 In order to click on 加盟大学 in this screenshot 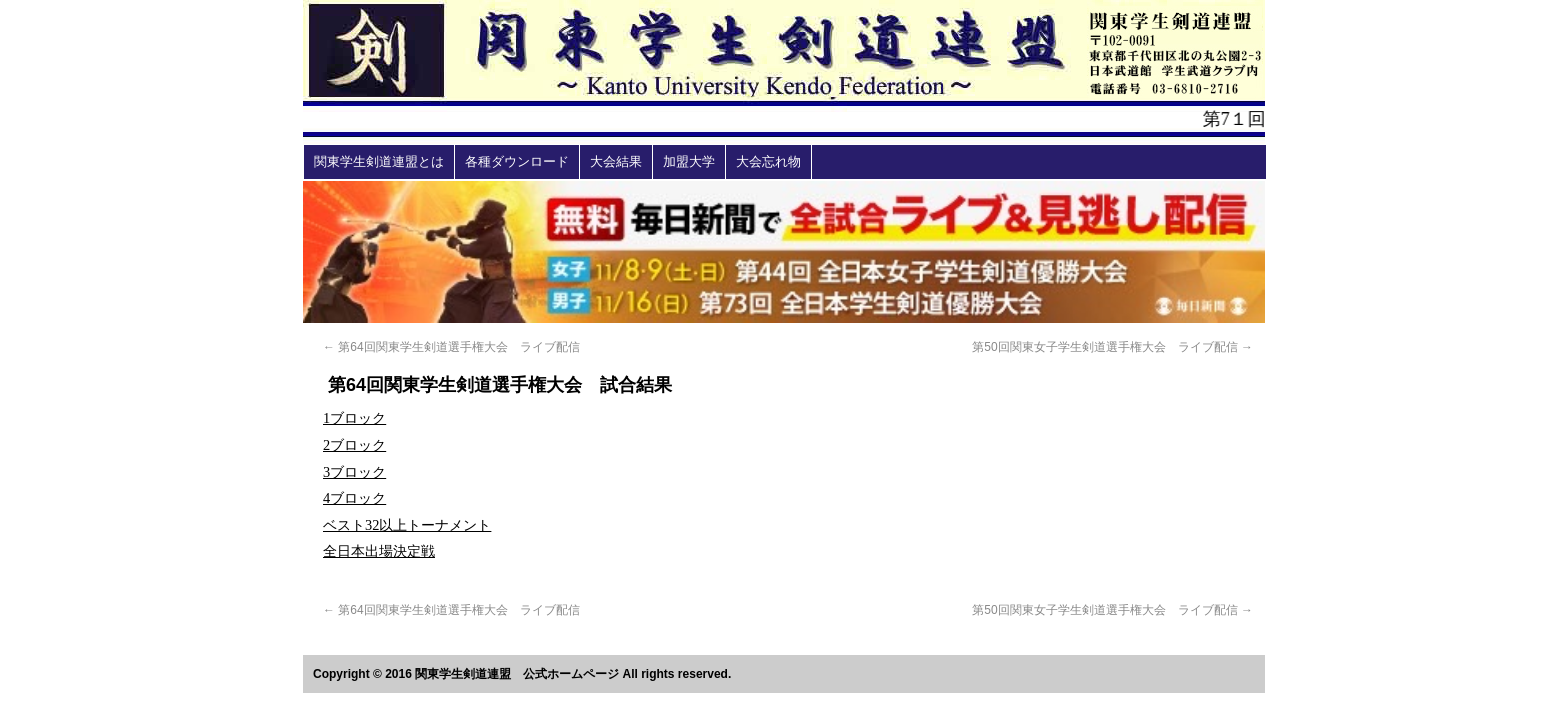, I will do `click(689, 161)`.